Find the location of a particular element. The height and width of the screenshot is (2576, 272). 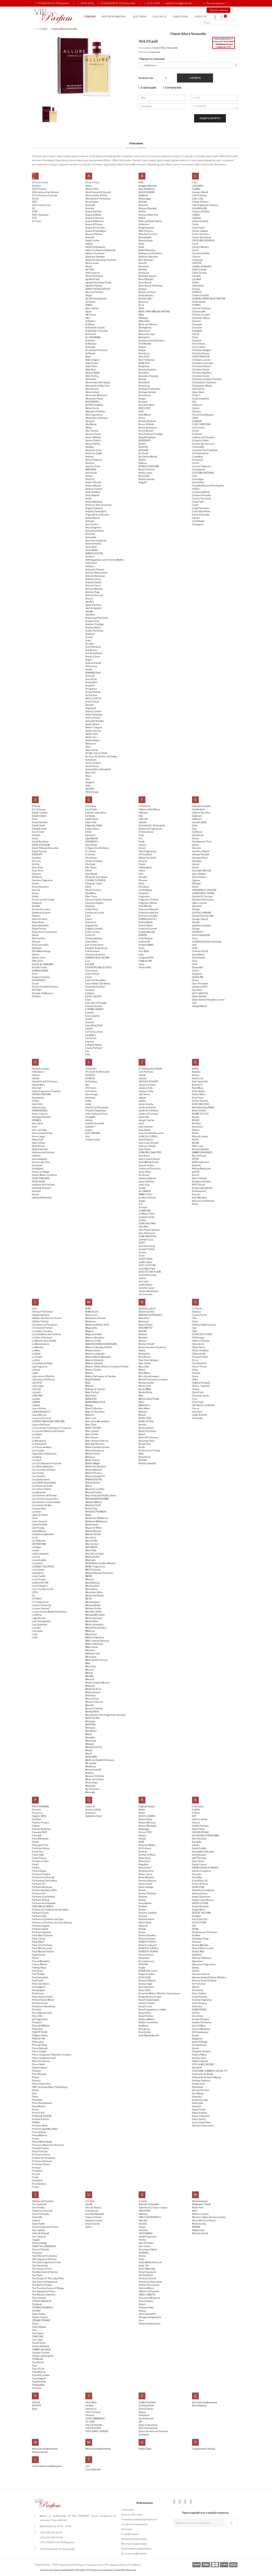

Anne Moller is located at coordinates (91, 550).